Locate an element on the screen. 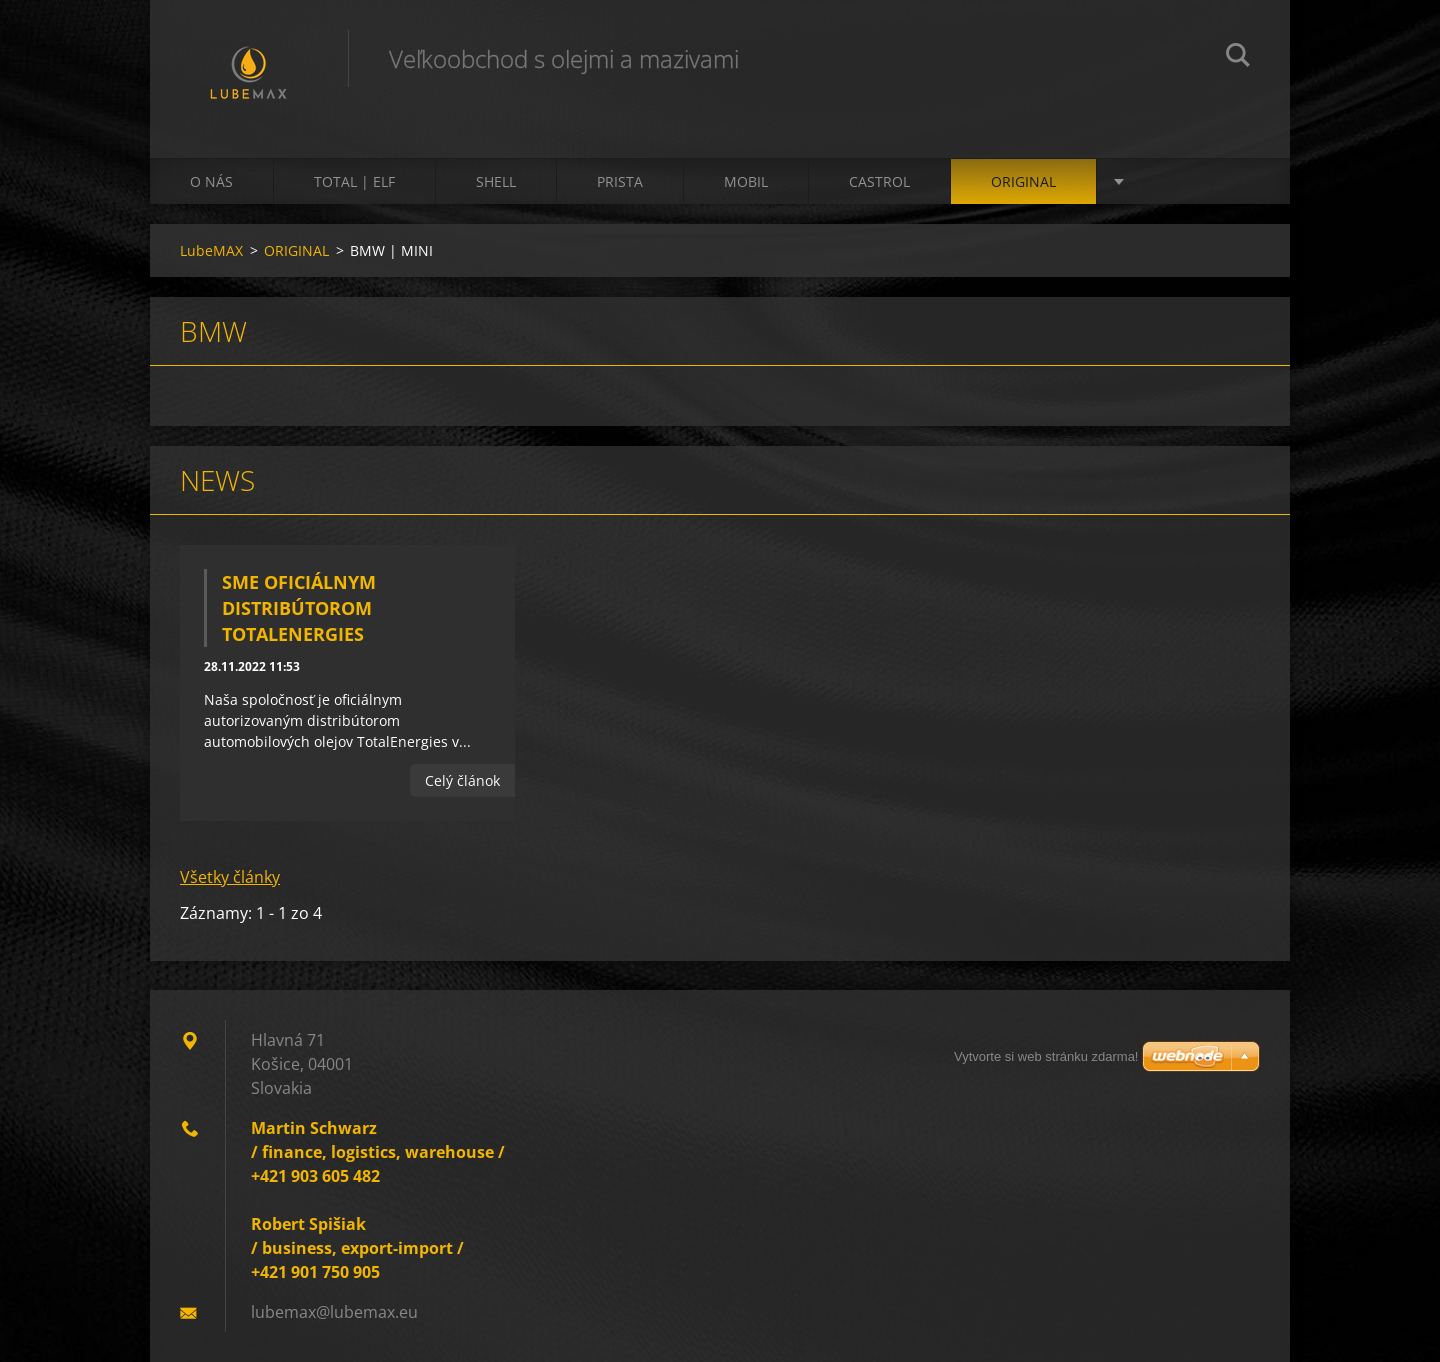  Celý článok is located at coordinates (462, 780).